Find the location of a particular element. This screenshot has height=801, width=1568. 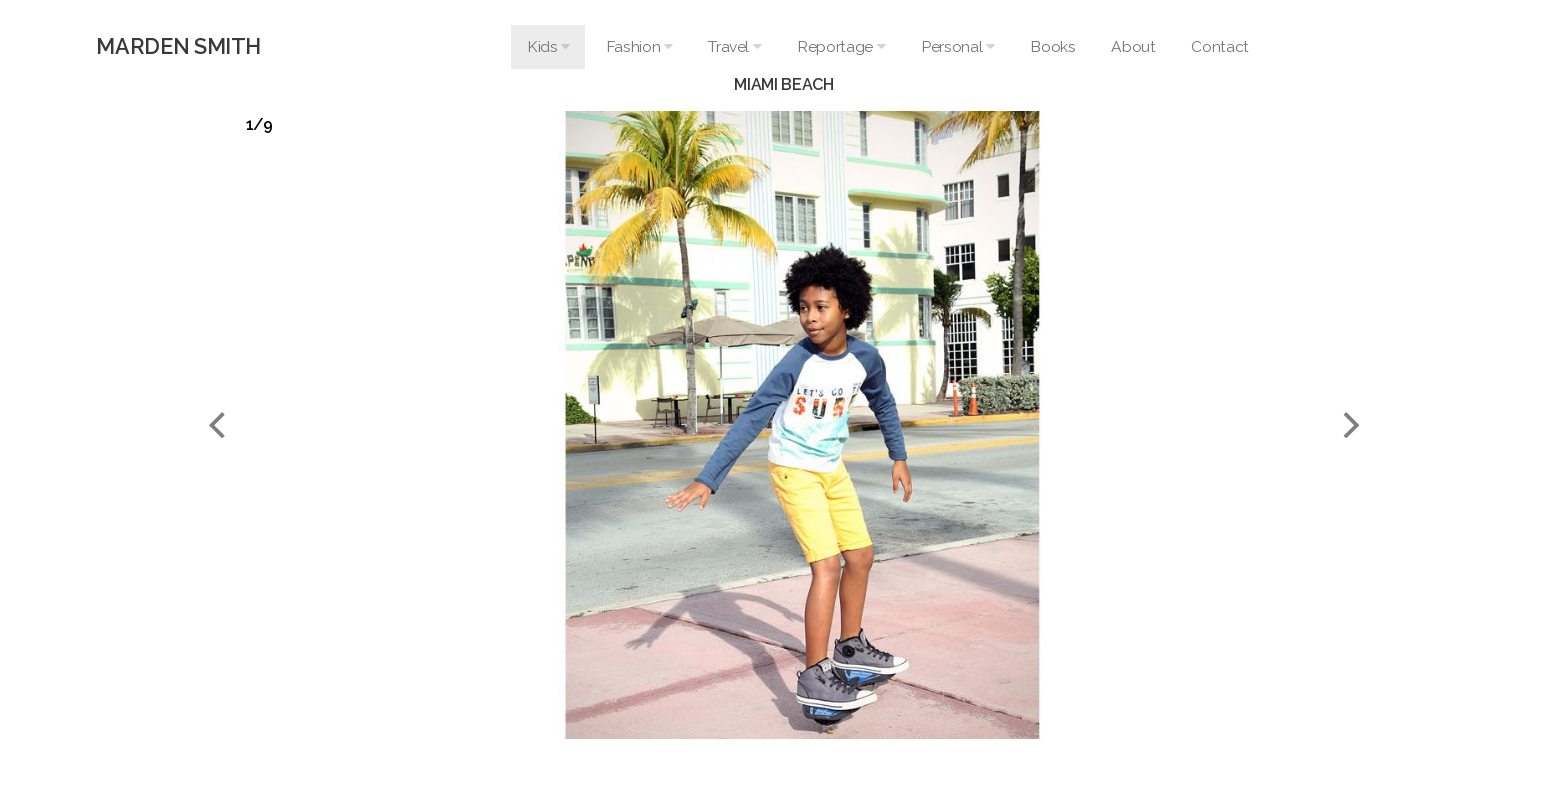

Travel is located at coordinates (734, 46).